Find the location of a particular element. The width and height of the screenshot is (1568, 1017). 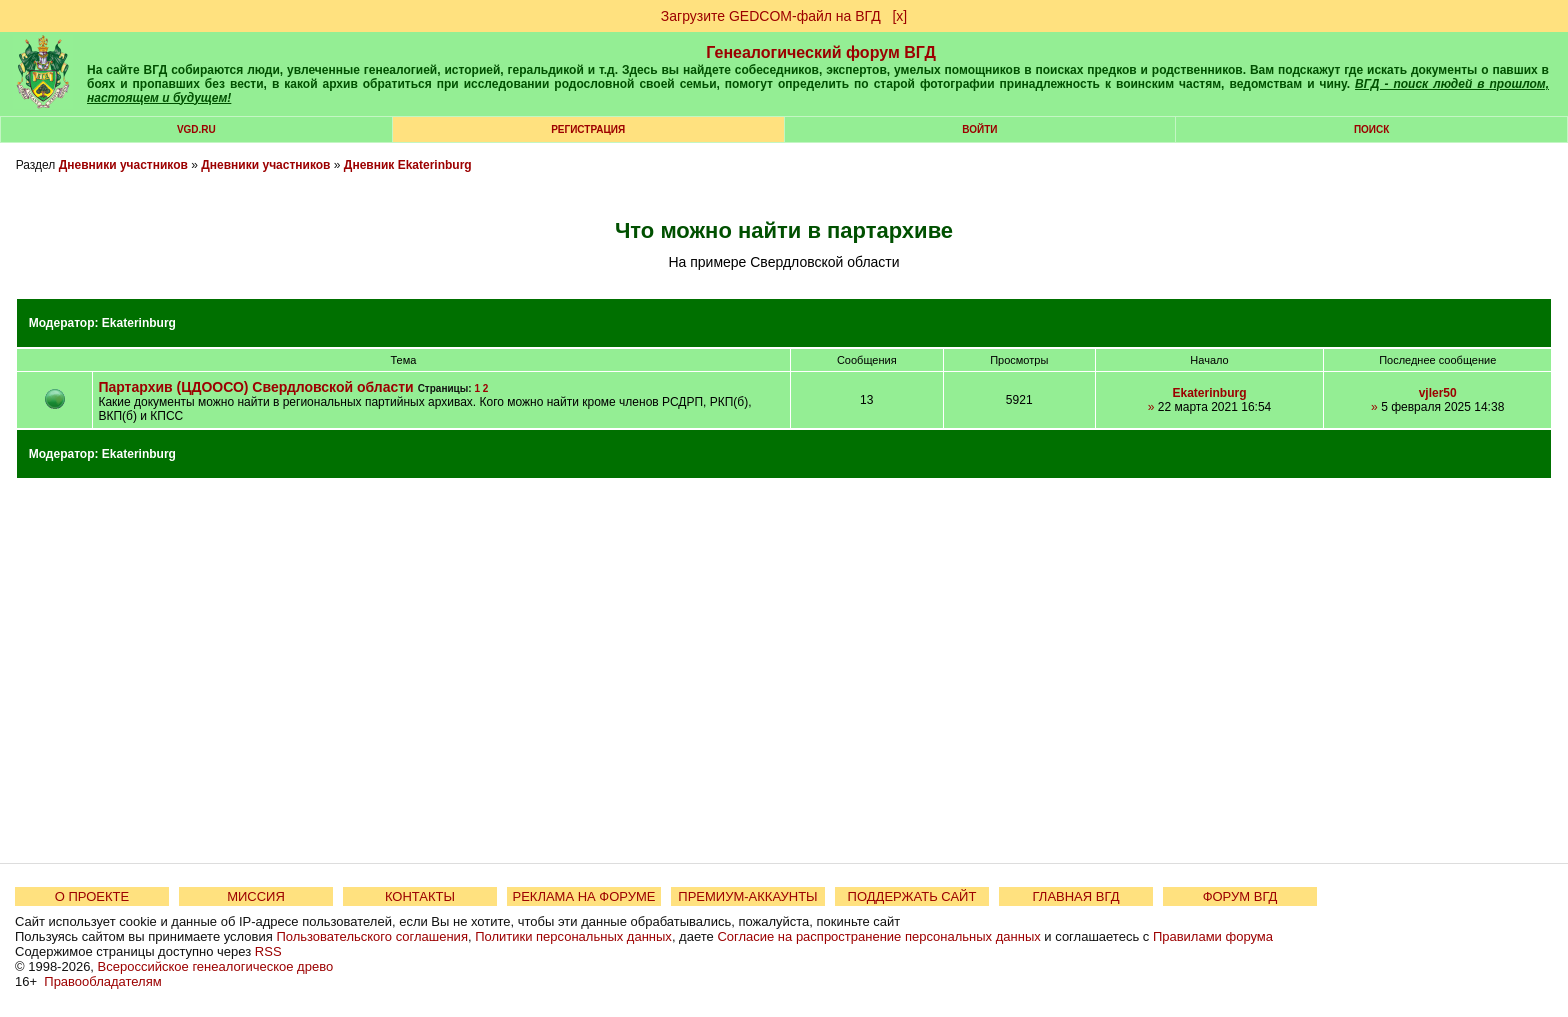

ПОДДЕРЖАТЬ САЙТ is located at coordinates (912, 896).